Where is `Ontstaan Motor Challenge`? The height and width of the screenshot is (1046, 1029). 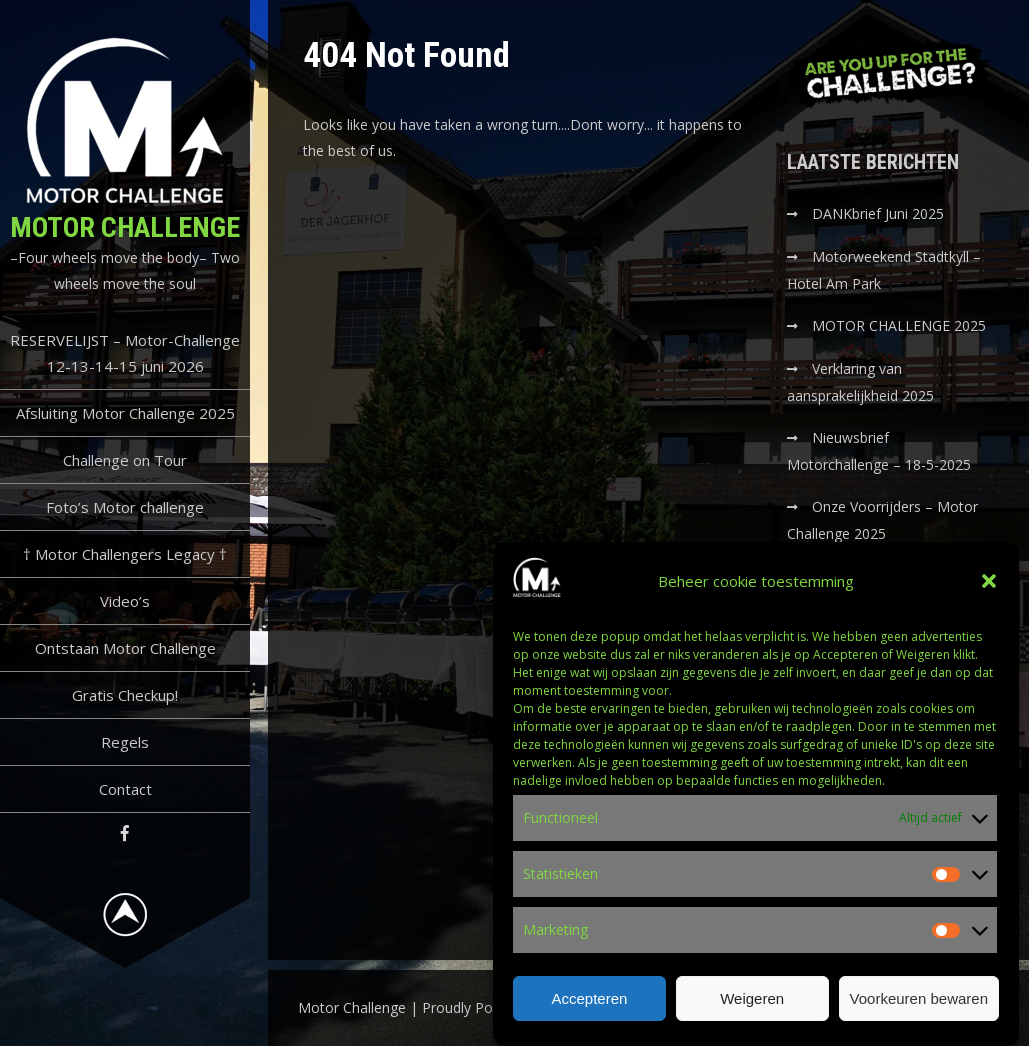 Ontstaan Motor Challenge is located at coordinates (125, 648).